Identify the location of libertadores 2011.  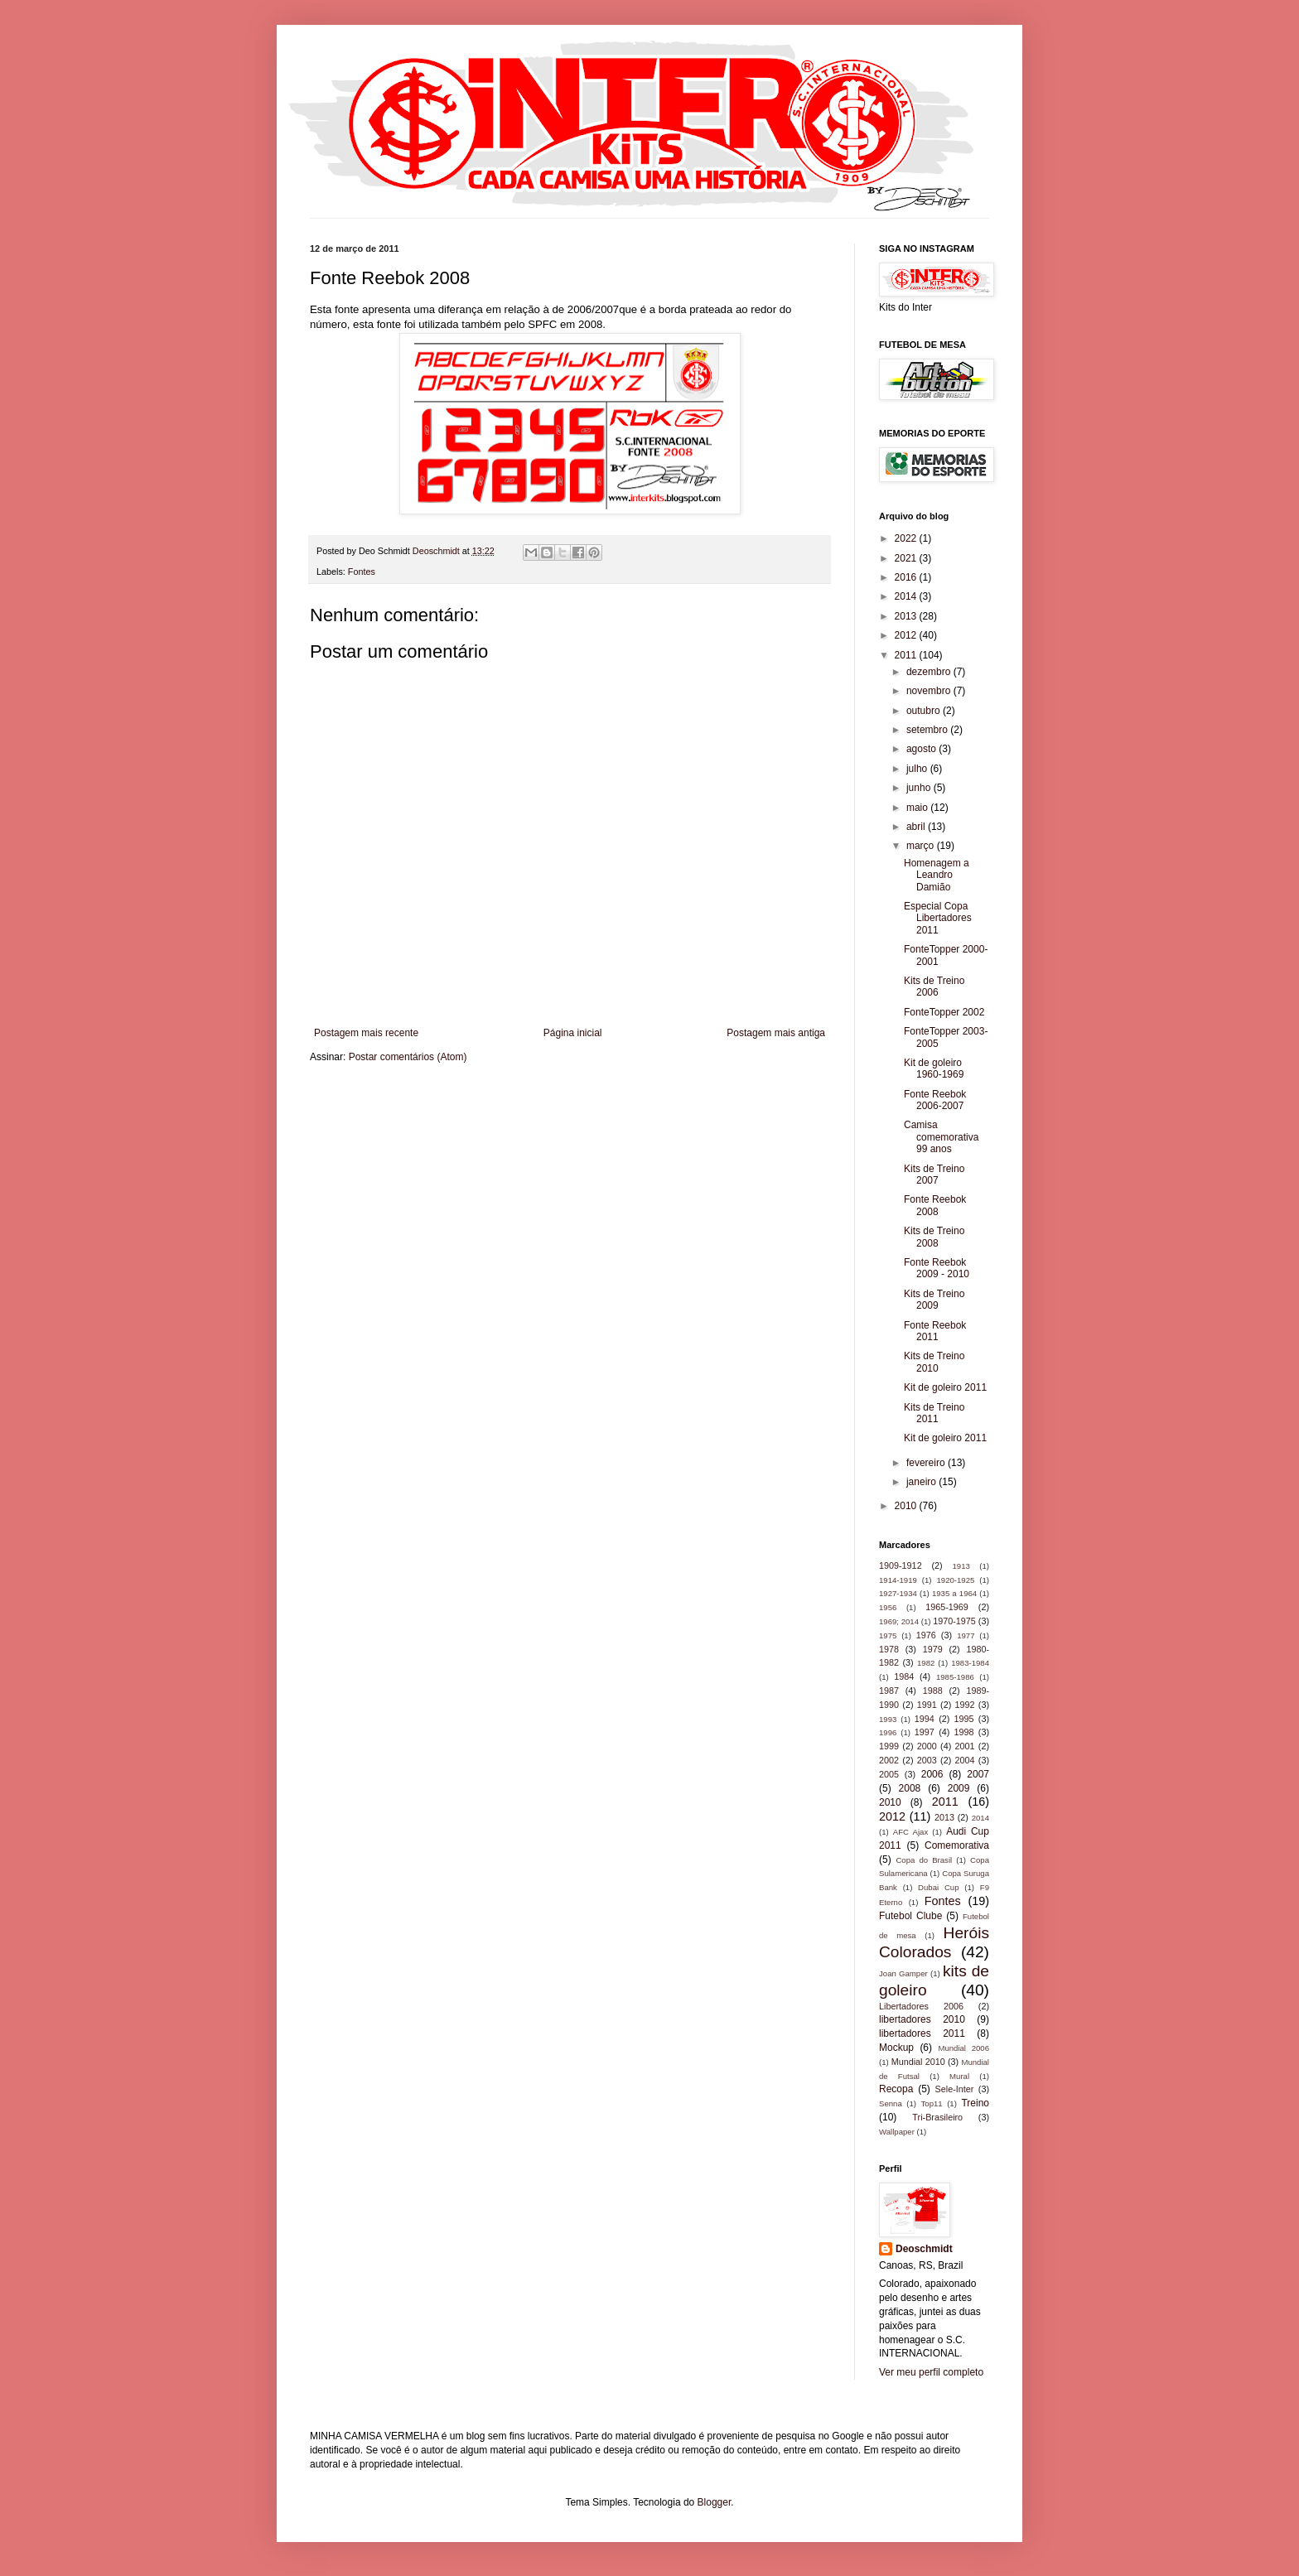
(922, 2033).